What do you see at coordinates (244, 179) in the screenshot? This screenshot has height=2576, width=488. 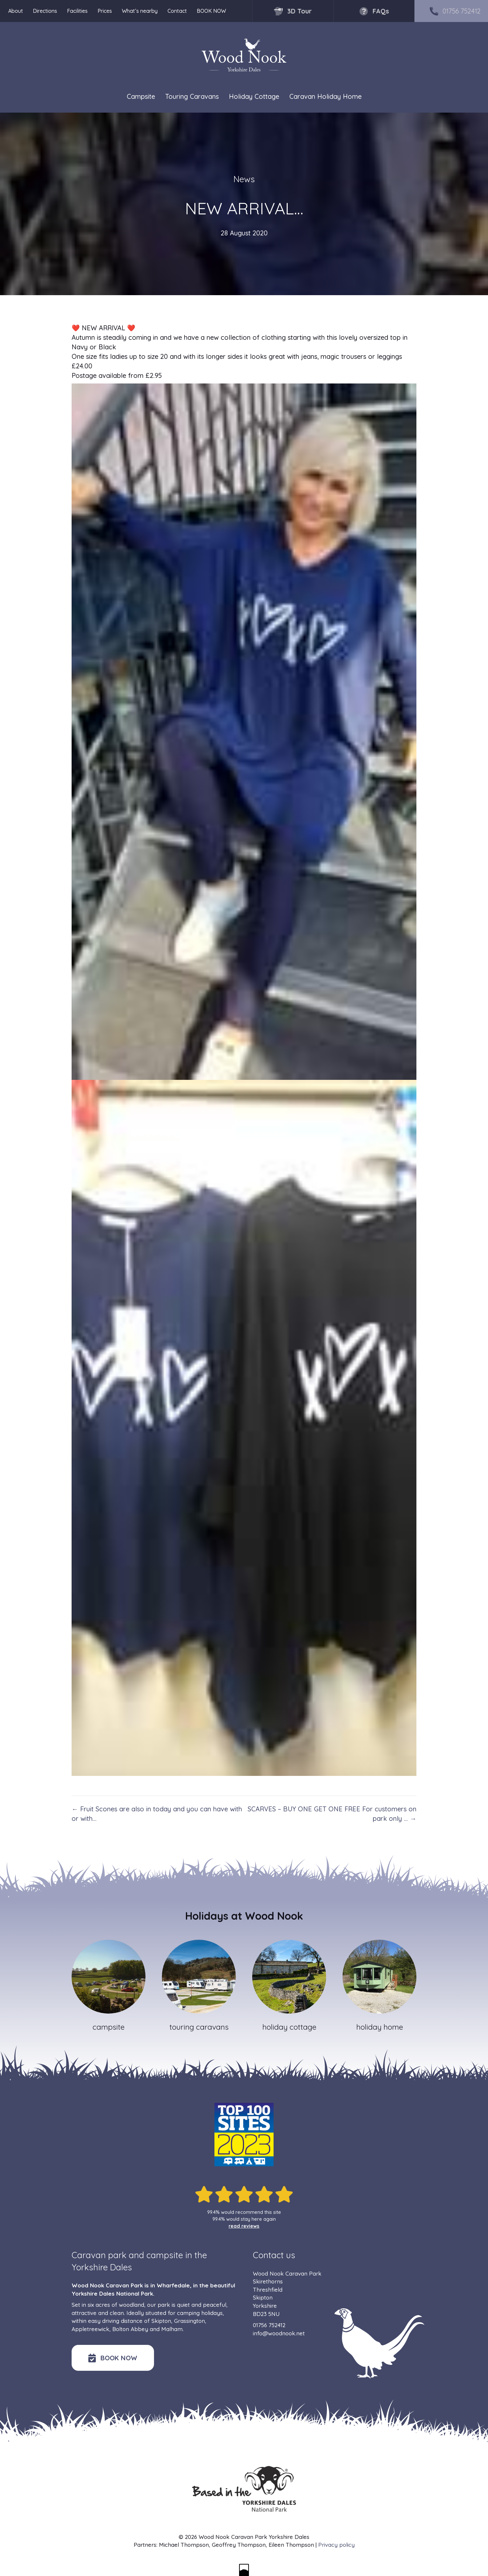 I see `News` at bounding box center [244, 179].